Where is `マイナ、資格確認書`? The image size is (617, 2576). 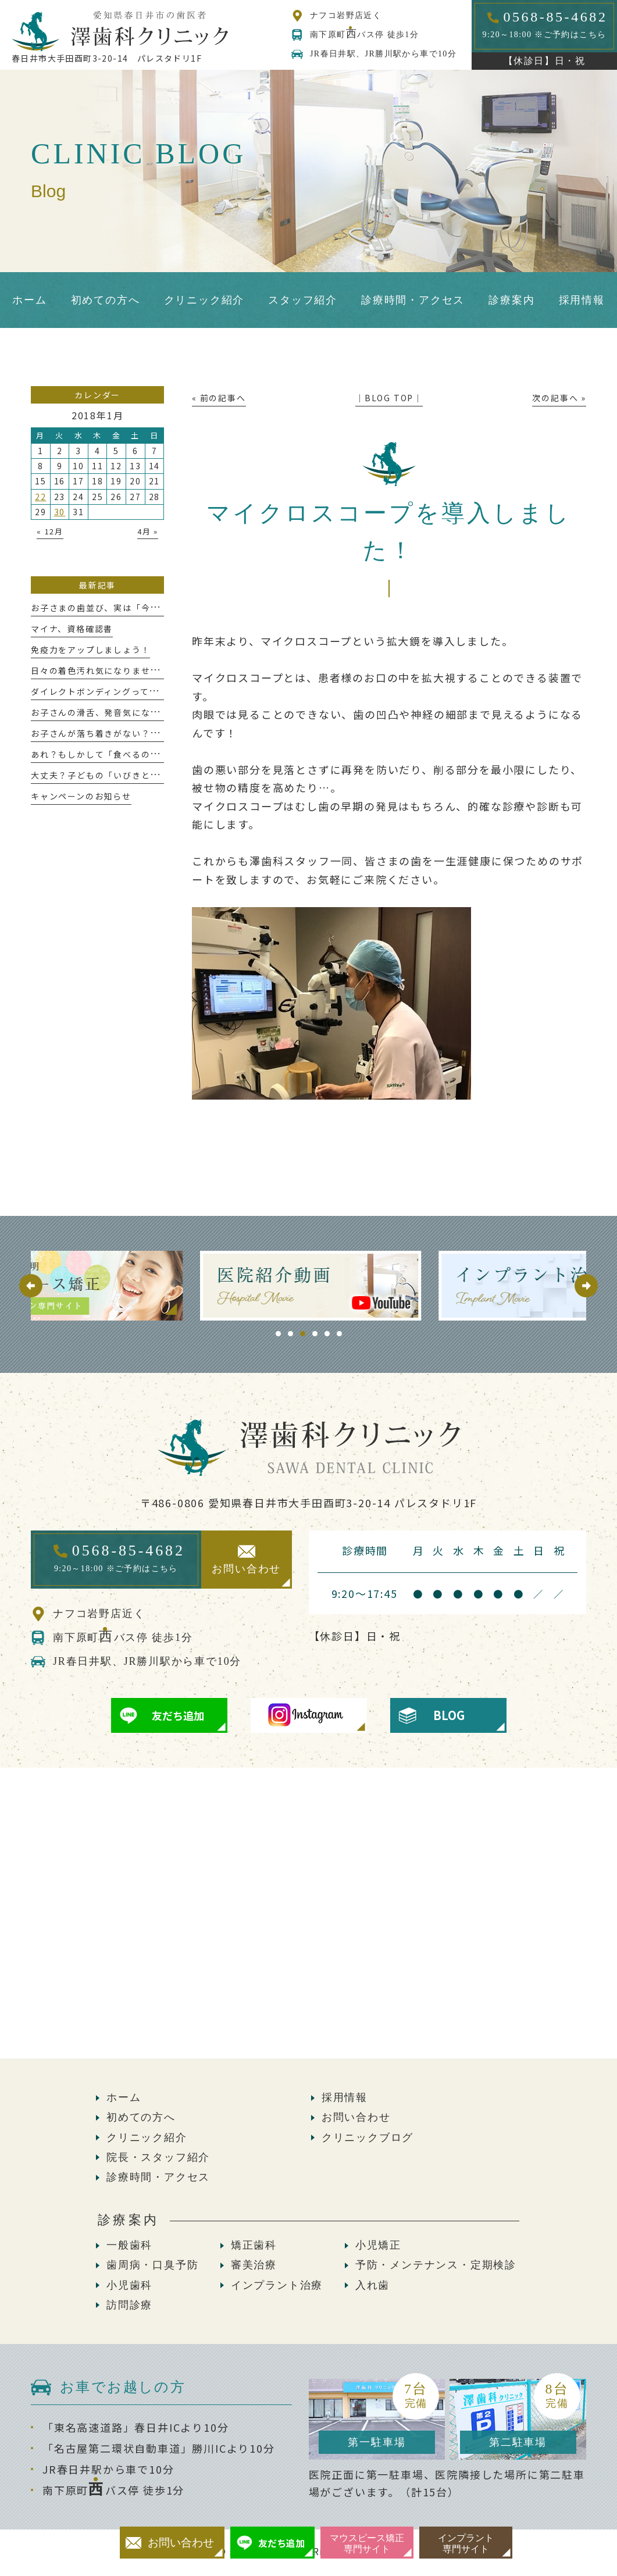 マイナ、資格確認書 is located at coordinates (72, 628).